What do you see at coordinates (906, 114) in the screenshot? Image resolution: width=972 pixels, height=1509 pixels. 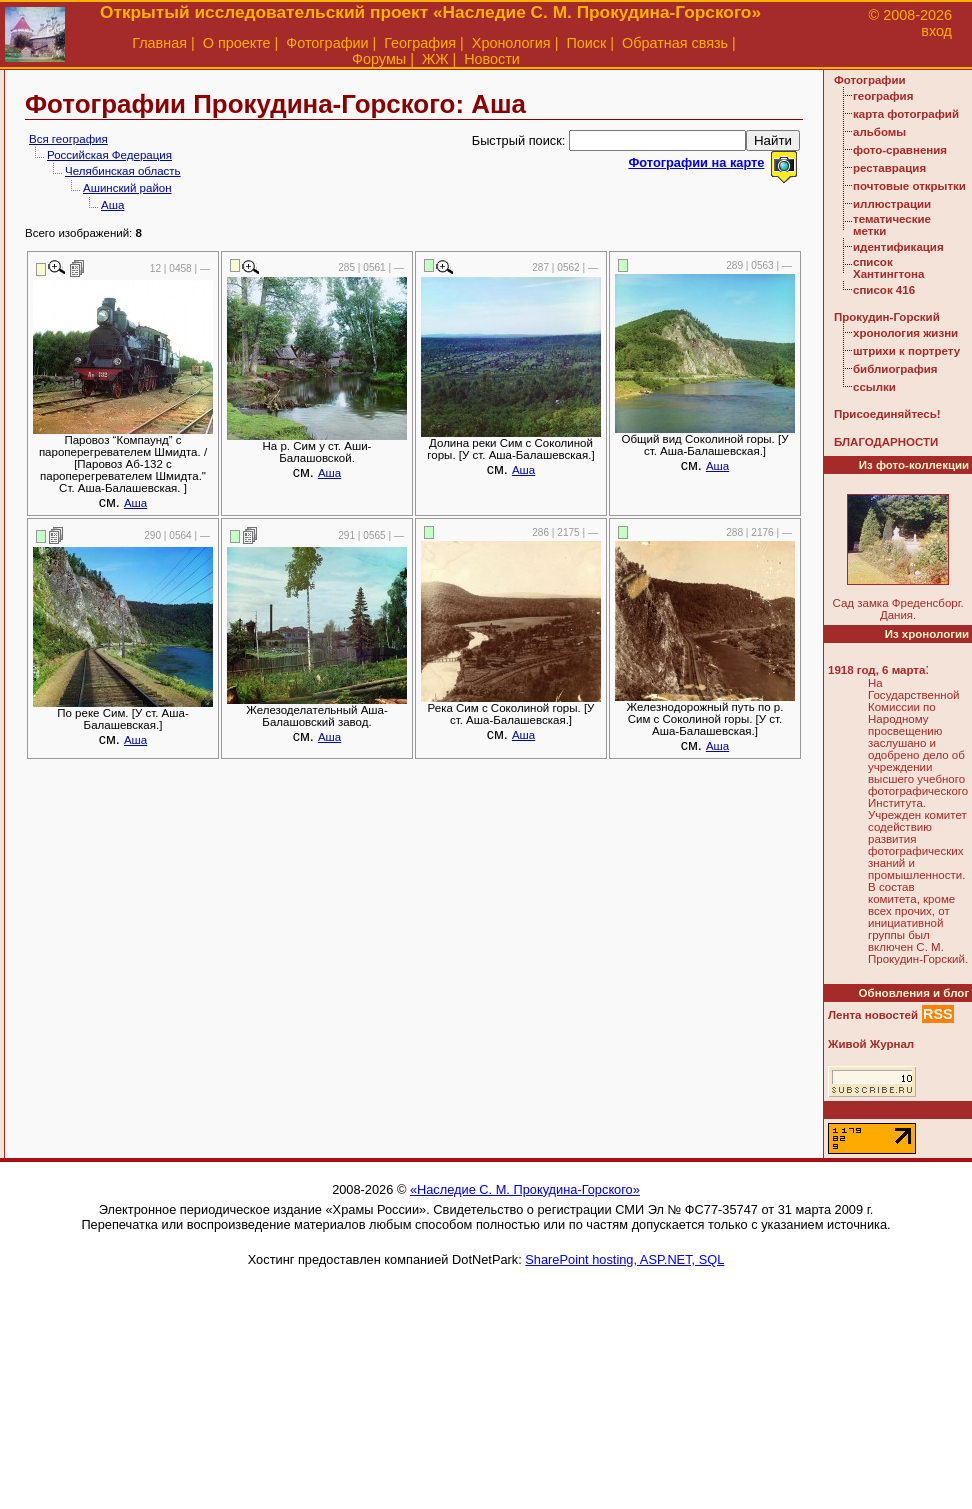 I see `карта фотографий` at bounding box center [906, 114].